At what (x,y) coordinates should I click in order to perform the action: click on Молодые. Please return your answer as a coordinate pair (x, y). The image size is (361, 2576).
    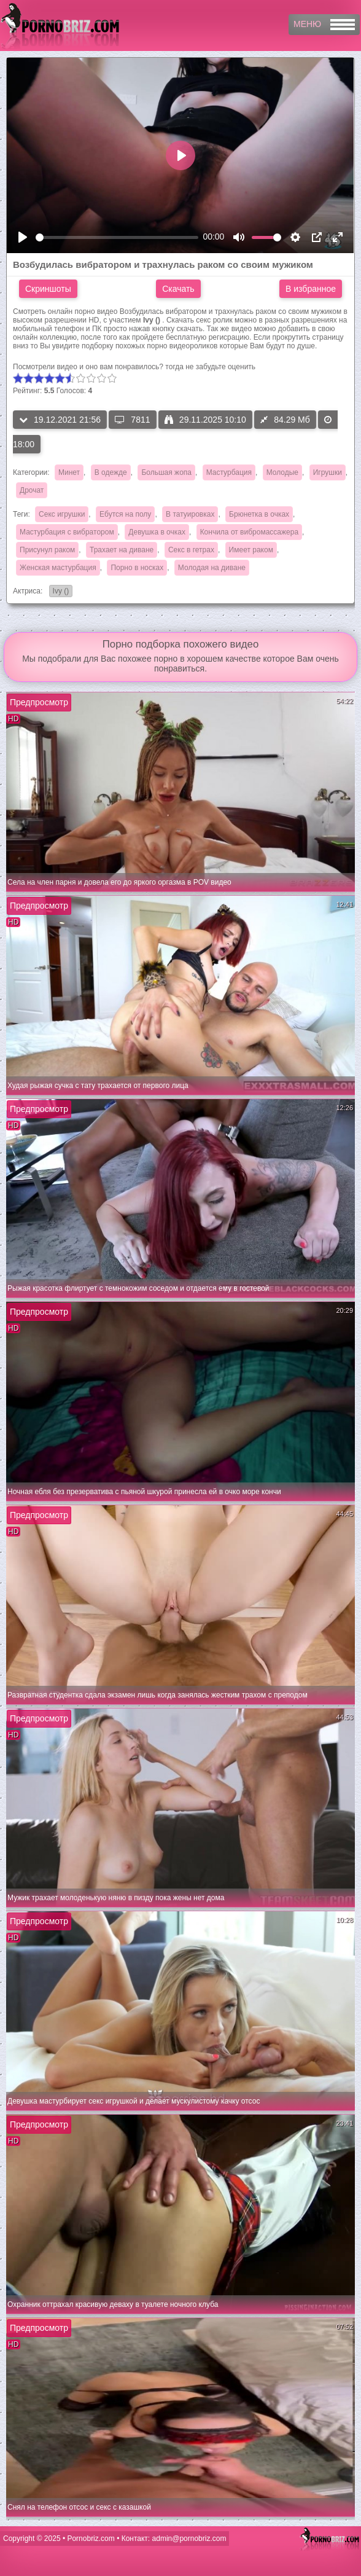
    Looking at the image, I should click on (282, 472).